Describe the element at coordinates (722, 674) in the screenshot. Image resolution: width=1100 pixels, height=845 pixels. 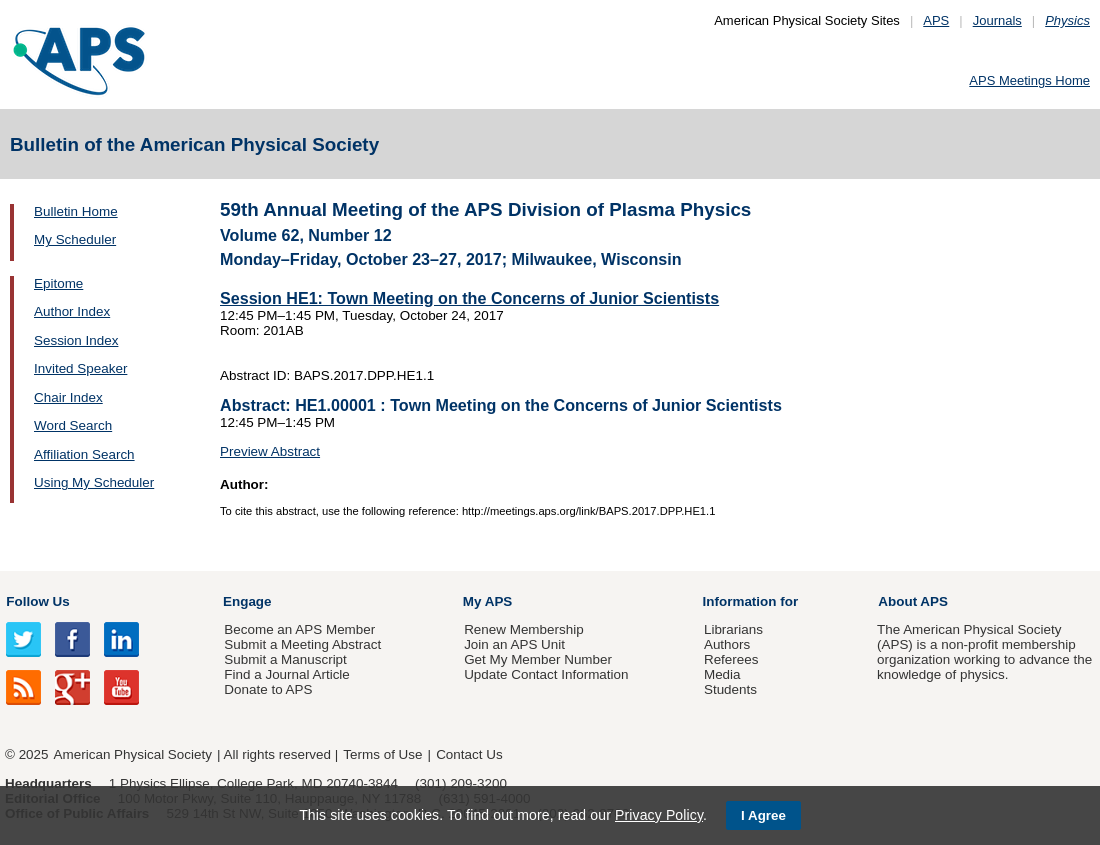
I see `Media` at that location.